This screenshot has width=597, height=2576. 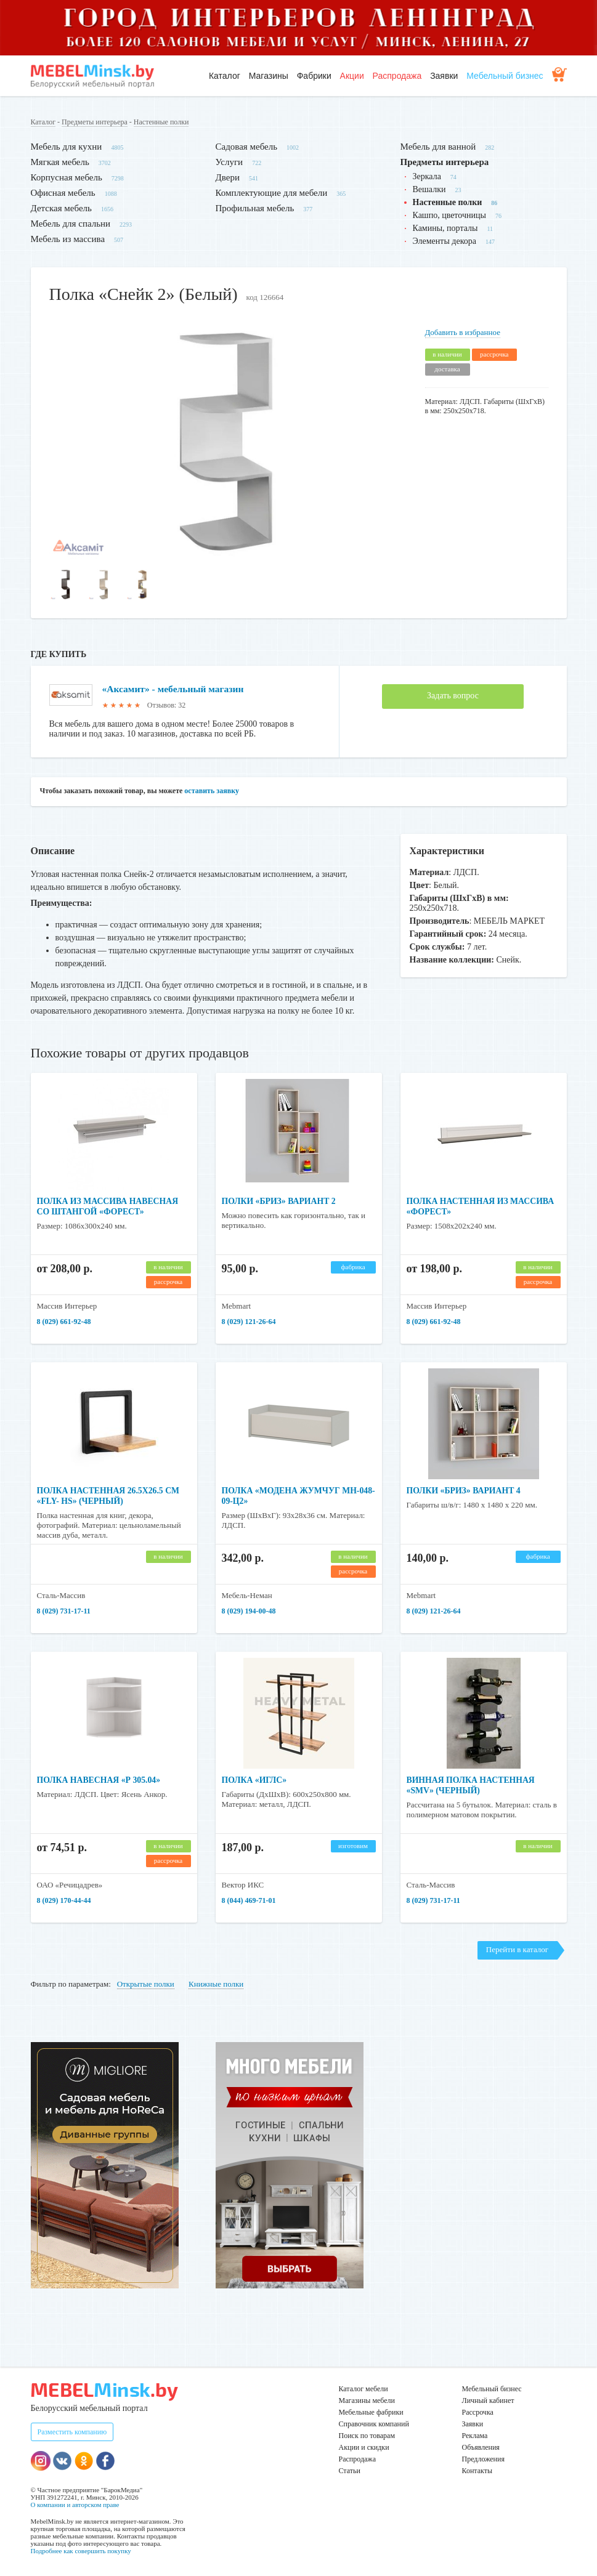 What do you see at coordinates (66, 177) in the screenshot?
I see `Корпусная мебель` at bounding box center [66, 177].